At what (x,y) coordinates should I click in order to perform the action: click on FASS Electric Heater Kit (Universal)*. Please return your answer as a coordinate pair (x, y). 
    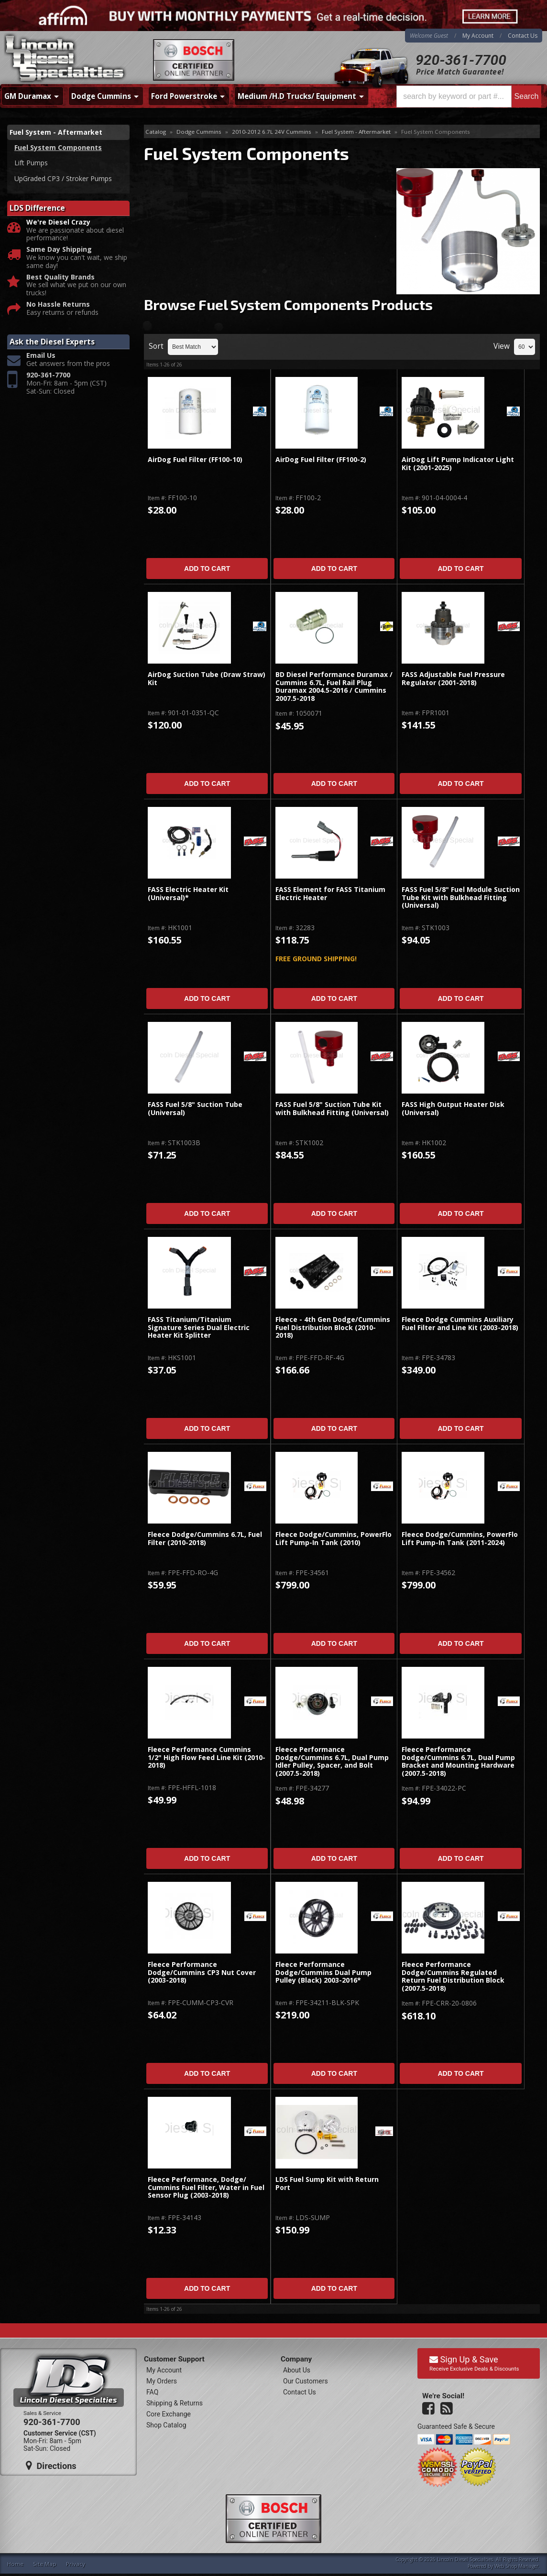
    Looking at the image, I should click on (188, 894).